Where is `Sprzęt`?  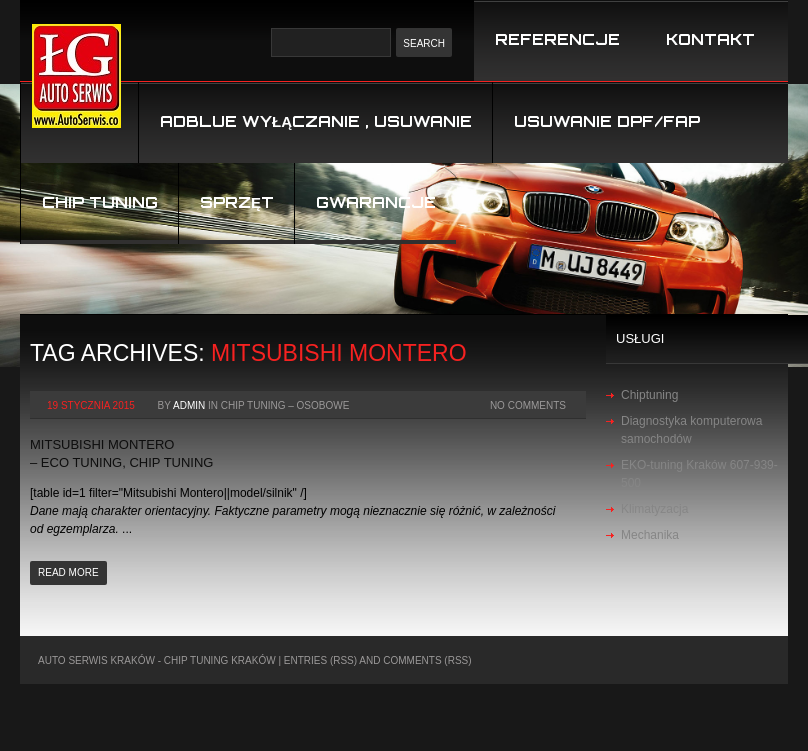
Sprzęt is located at coordinates (237, 202).